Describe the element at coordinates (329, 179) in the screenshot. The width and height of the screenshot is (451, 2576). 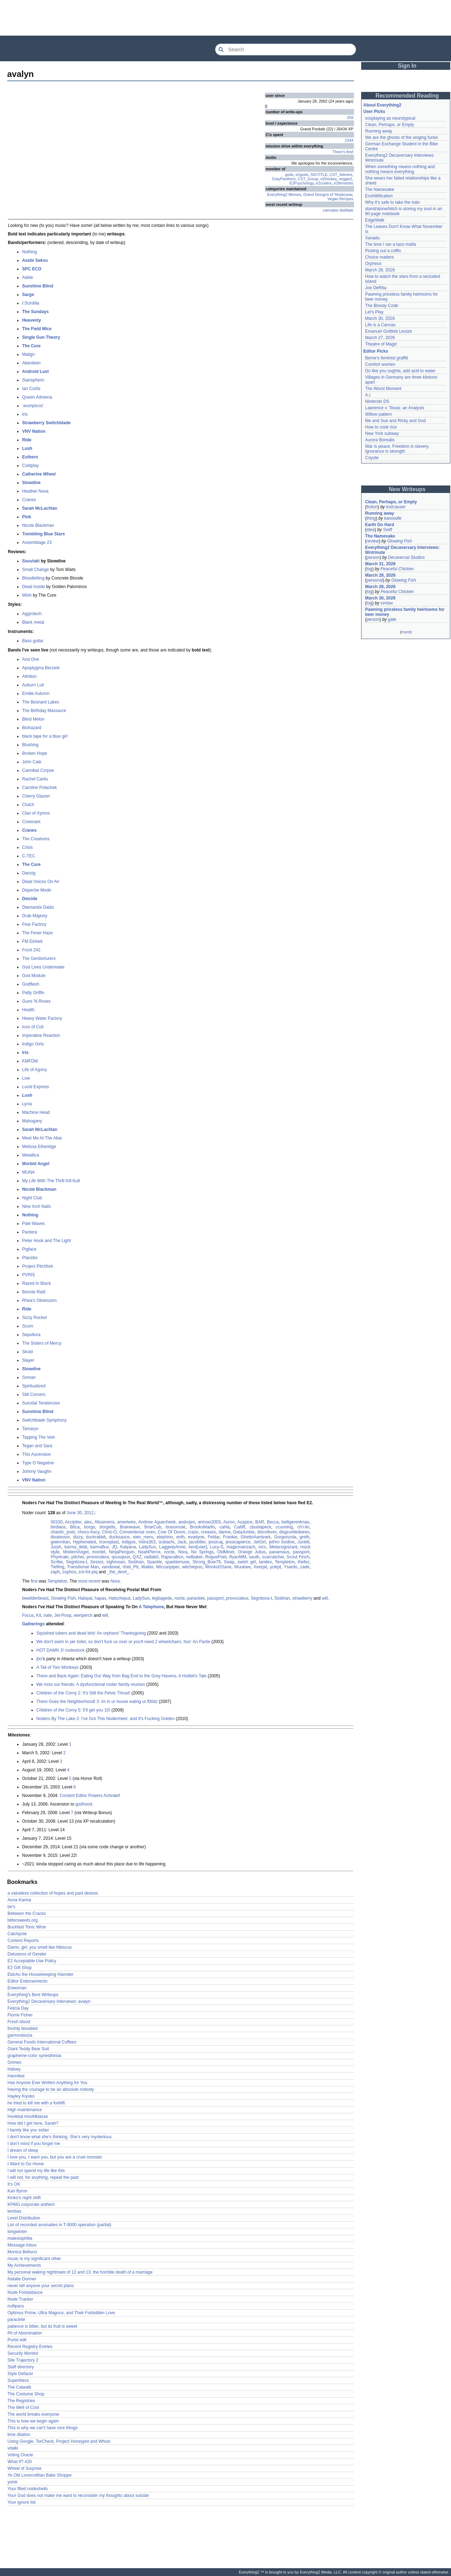
I see `e2hockey` at that location.